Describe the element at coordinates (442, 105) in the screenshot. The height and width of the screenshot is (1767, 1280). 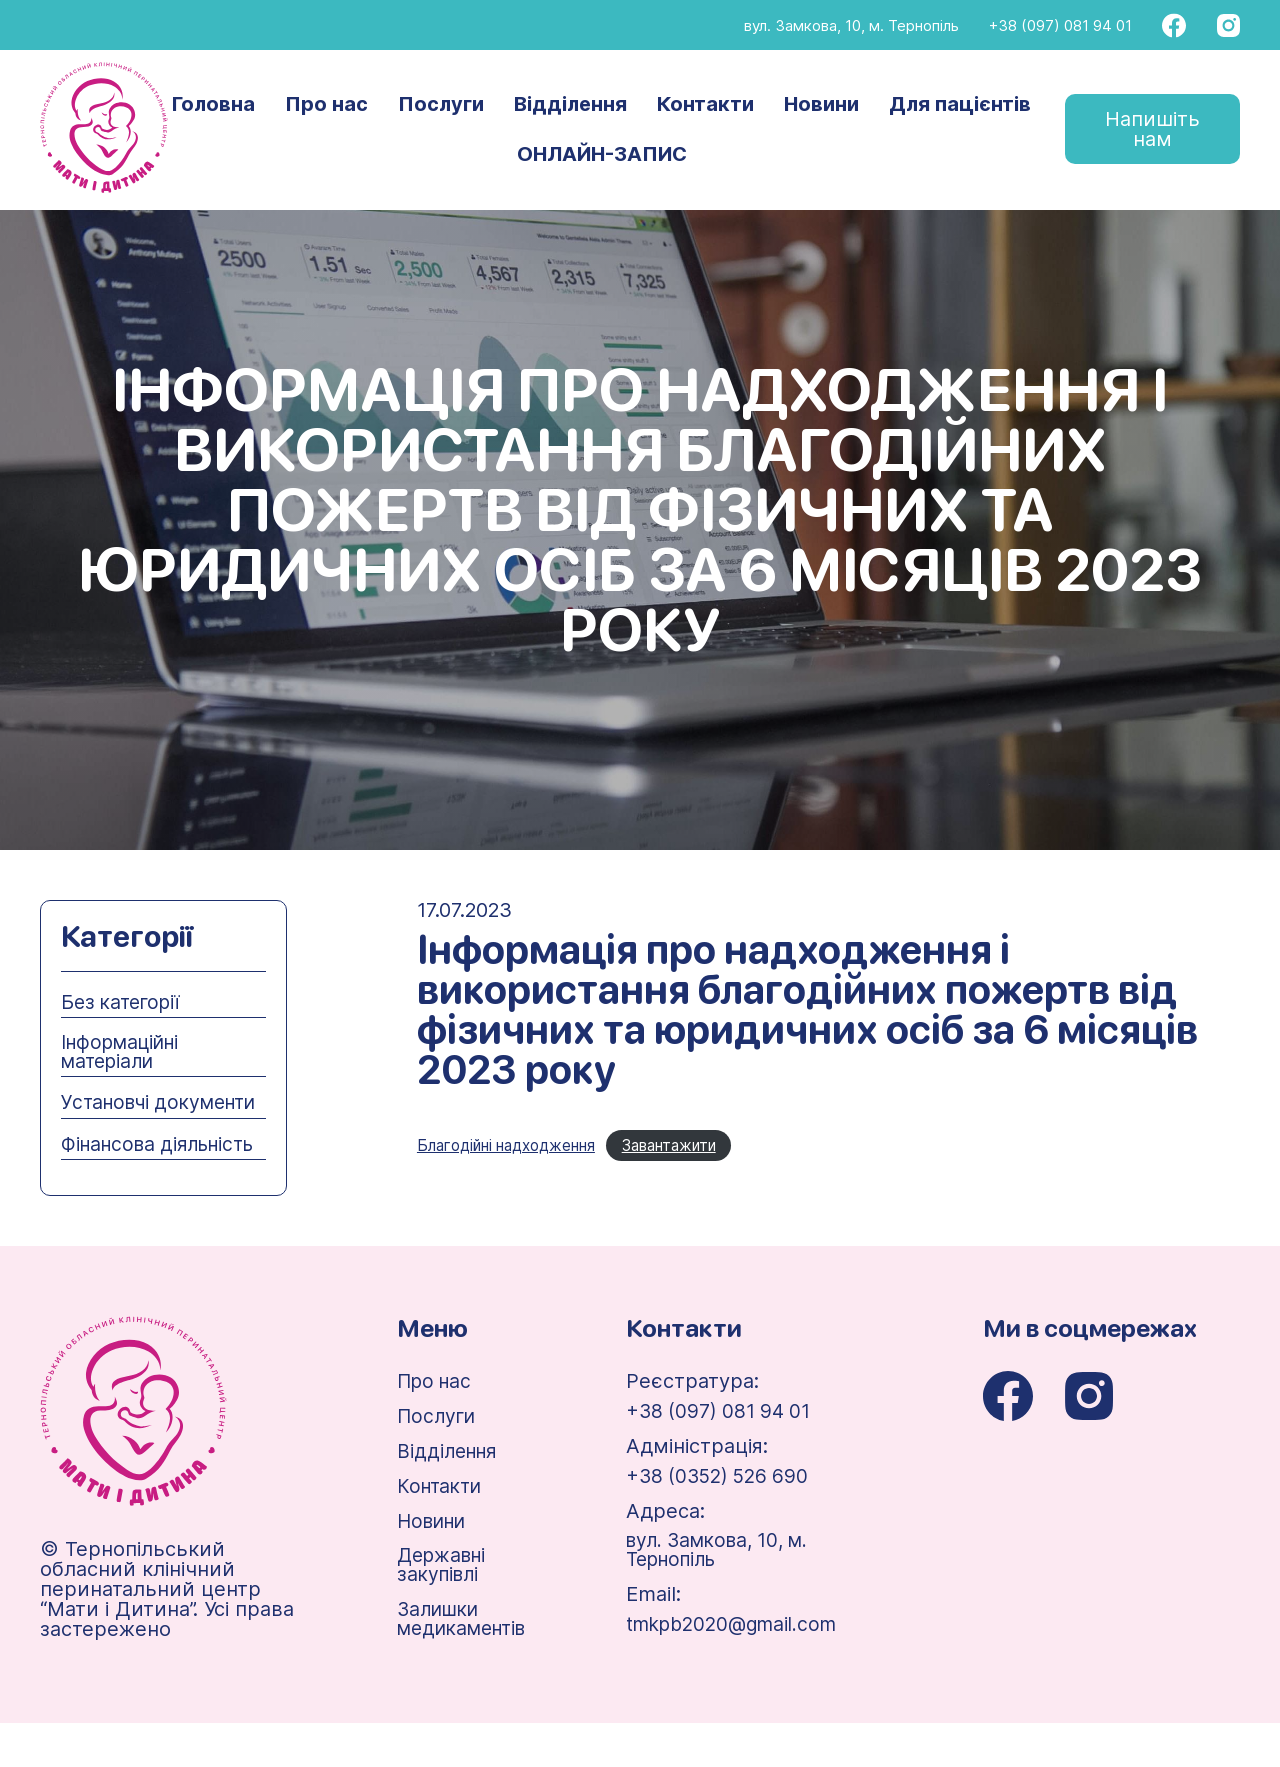
I see `Послуги` at that location.